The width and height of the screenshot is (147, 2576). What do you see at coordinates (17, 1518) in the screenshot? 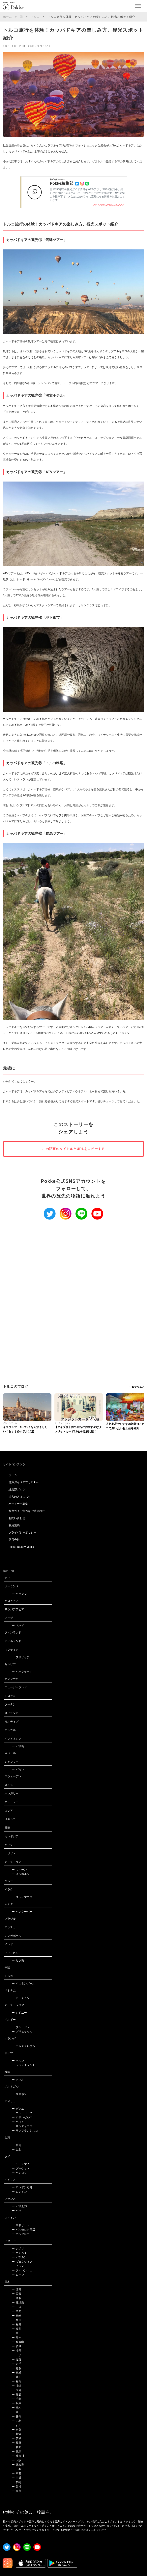
I see `お問い合わせ` at bounding box center [17, 1518].